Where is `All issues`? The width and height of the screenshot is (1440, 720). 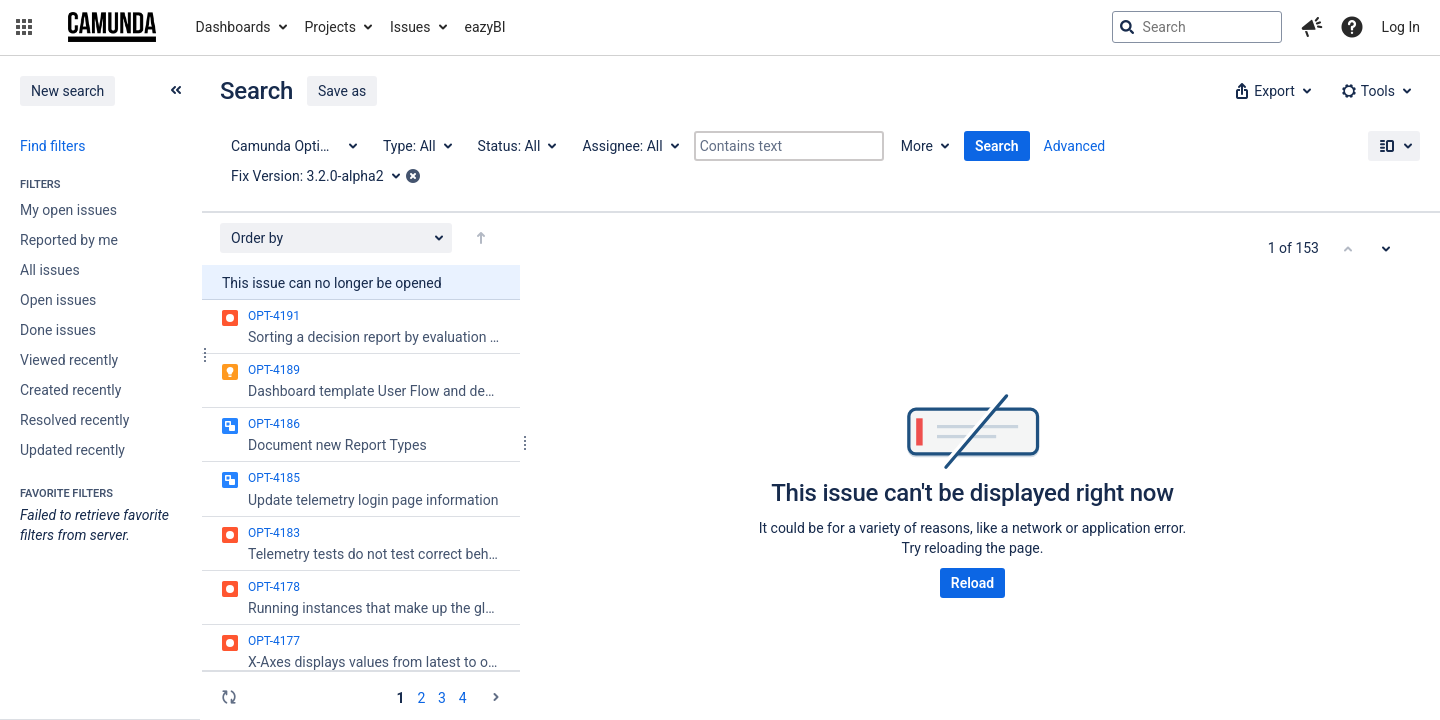 All issues is located at coordinates (50, 270).